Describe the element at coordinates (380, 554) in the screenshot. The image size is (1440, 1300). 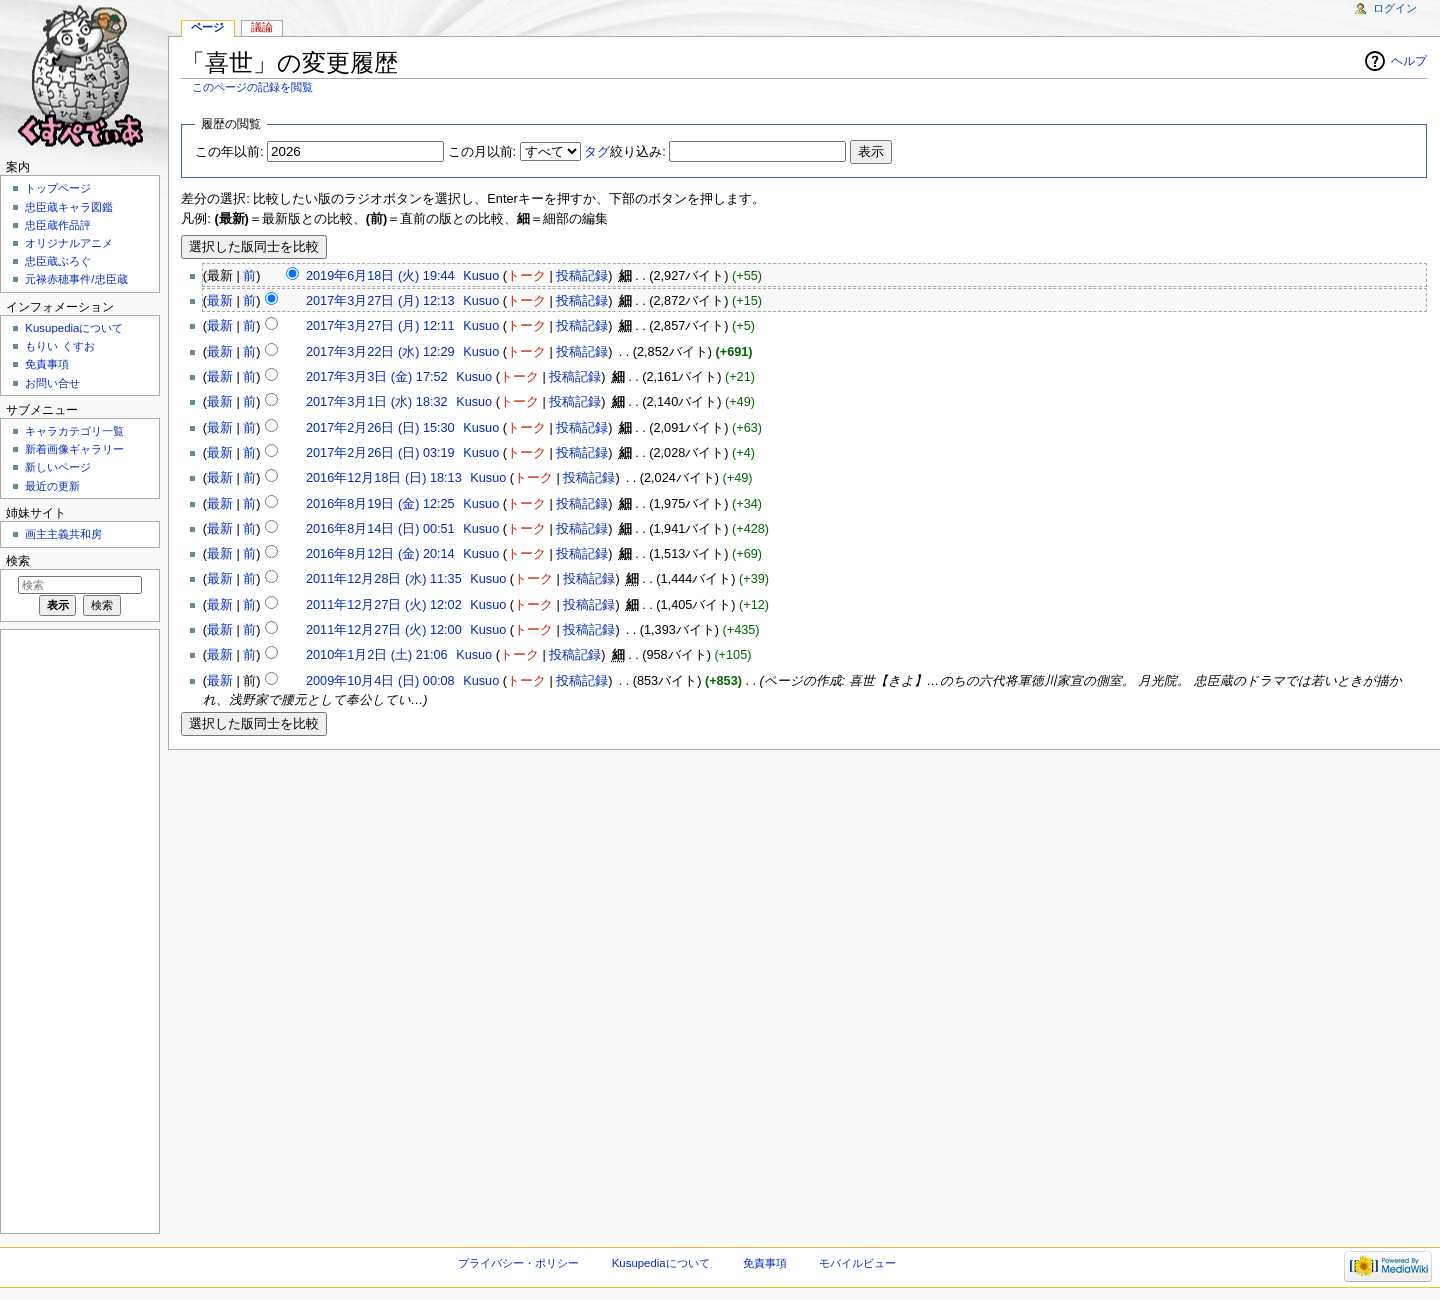
I see `2016年8月12日 (金) 20:14` at that location.